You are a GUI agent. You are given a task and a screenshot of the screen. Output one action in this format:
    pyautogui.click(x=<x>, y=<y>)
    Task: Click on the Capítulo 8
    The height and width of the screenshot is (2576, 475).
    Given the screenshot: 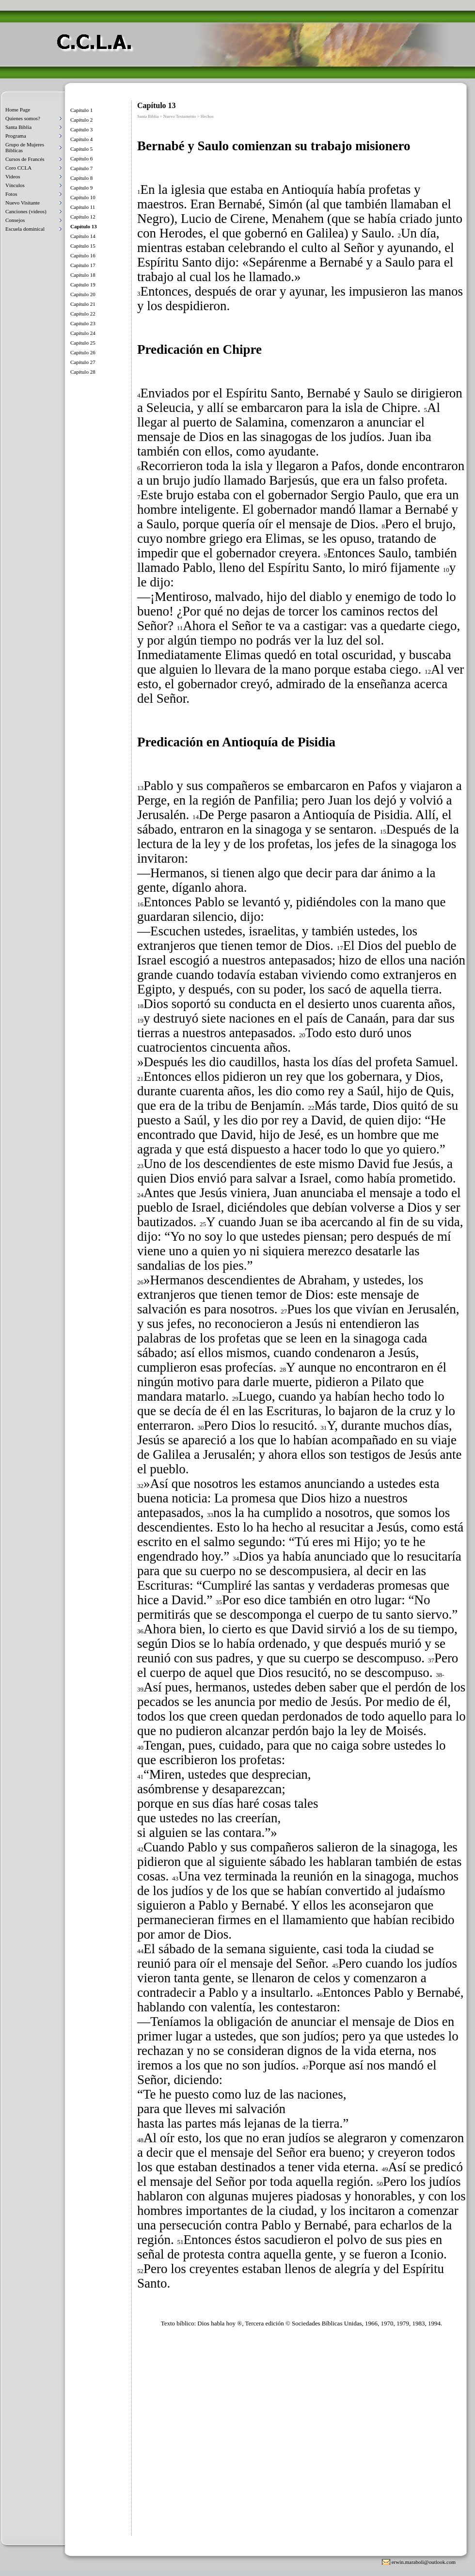 What is the action you would take?
    pyautogui.click(x=81, y=178)
    